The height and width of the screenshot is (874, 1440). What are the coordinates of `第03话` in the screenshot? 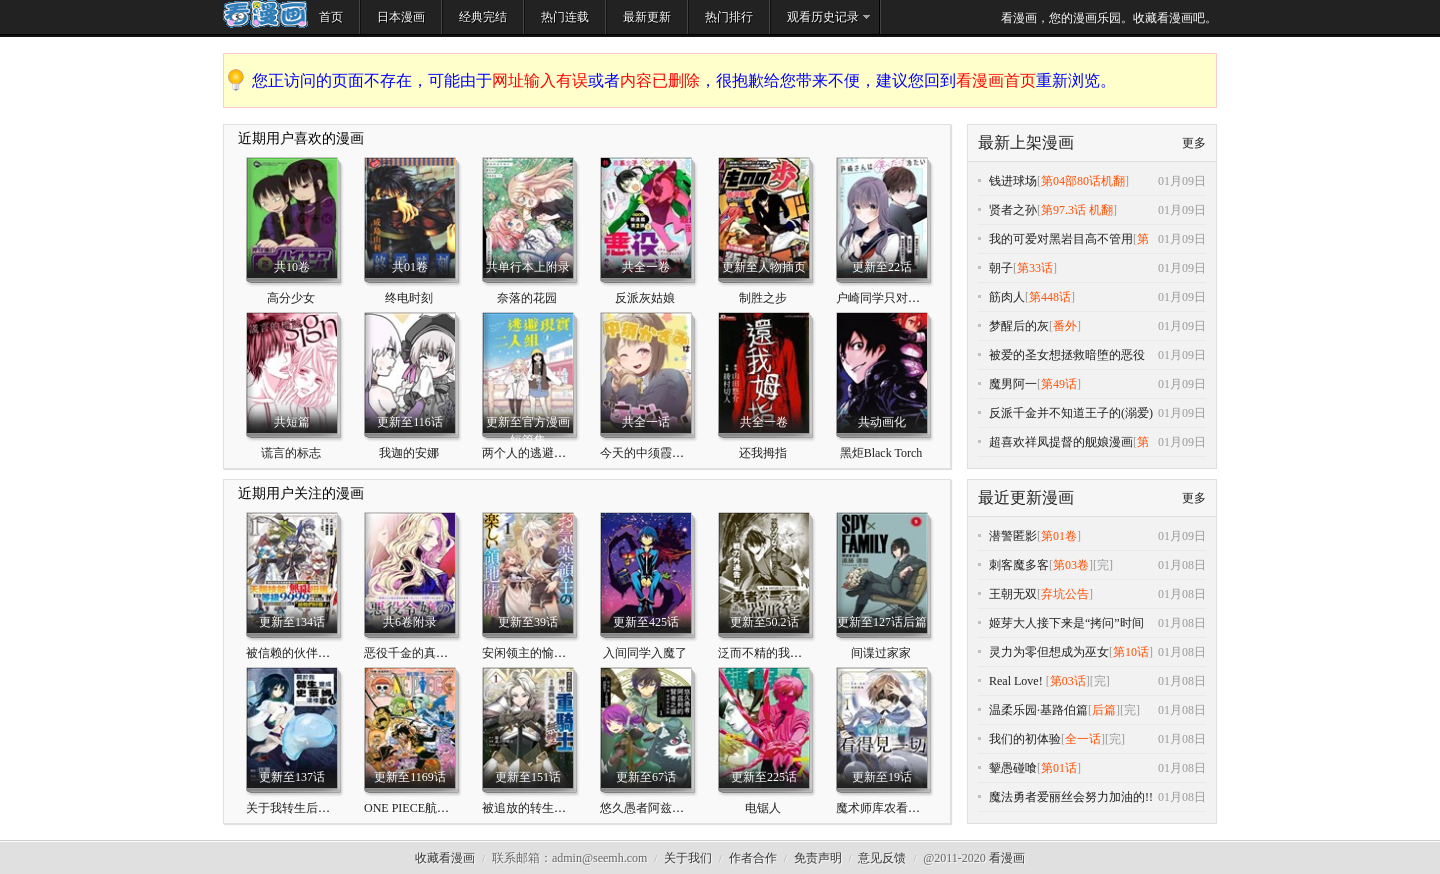 It's located at (1068, 681).